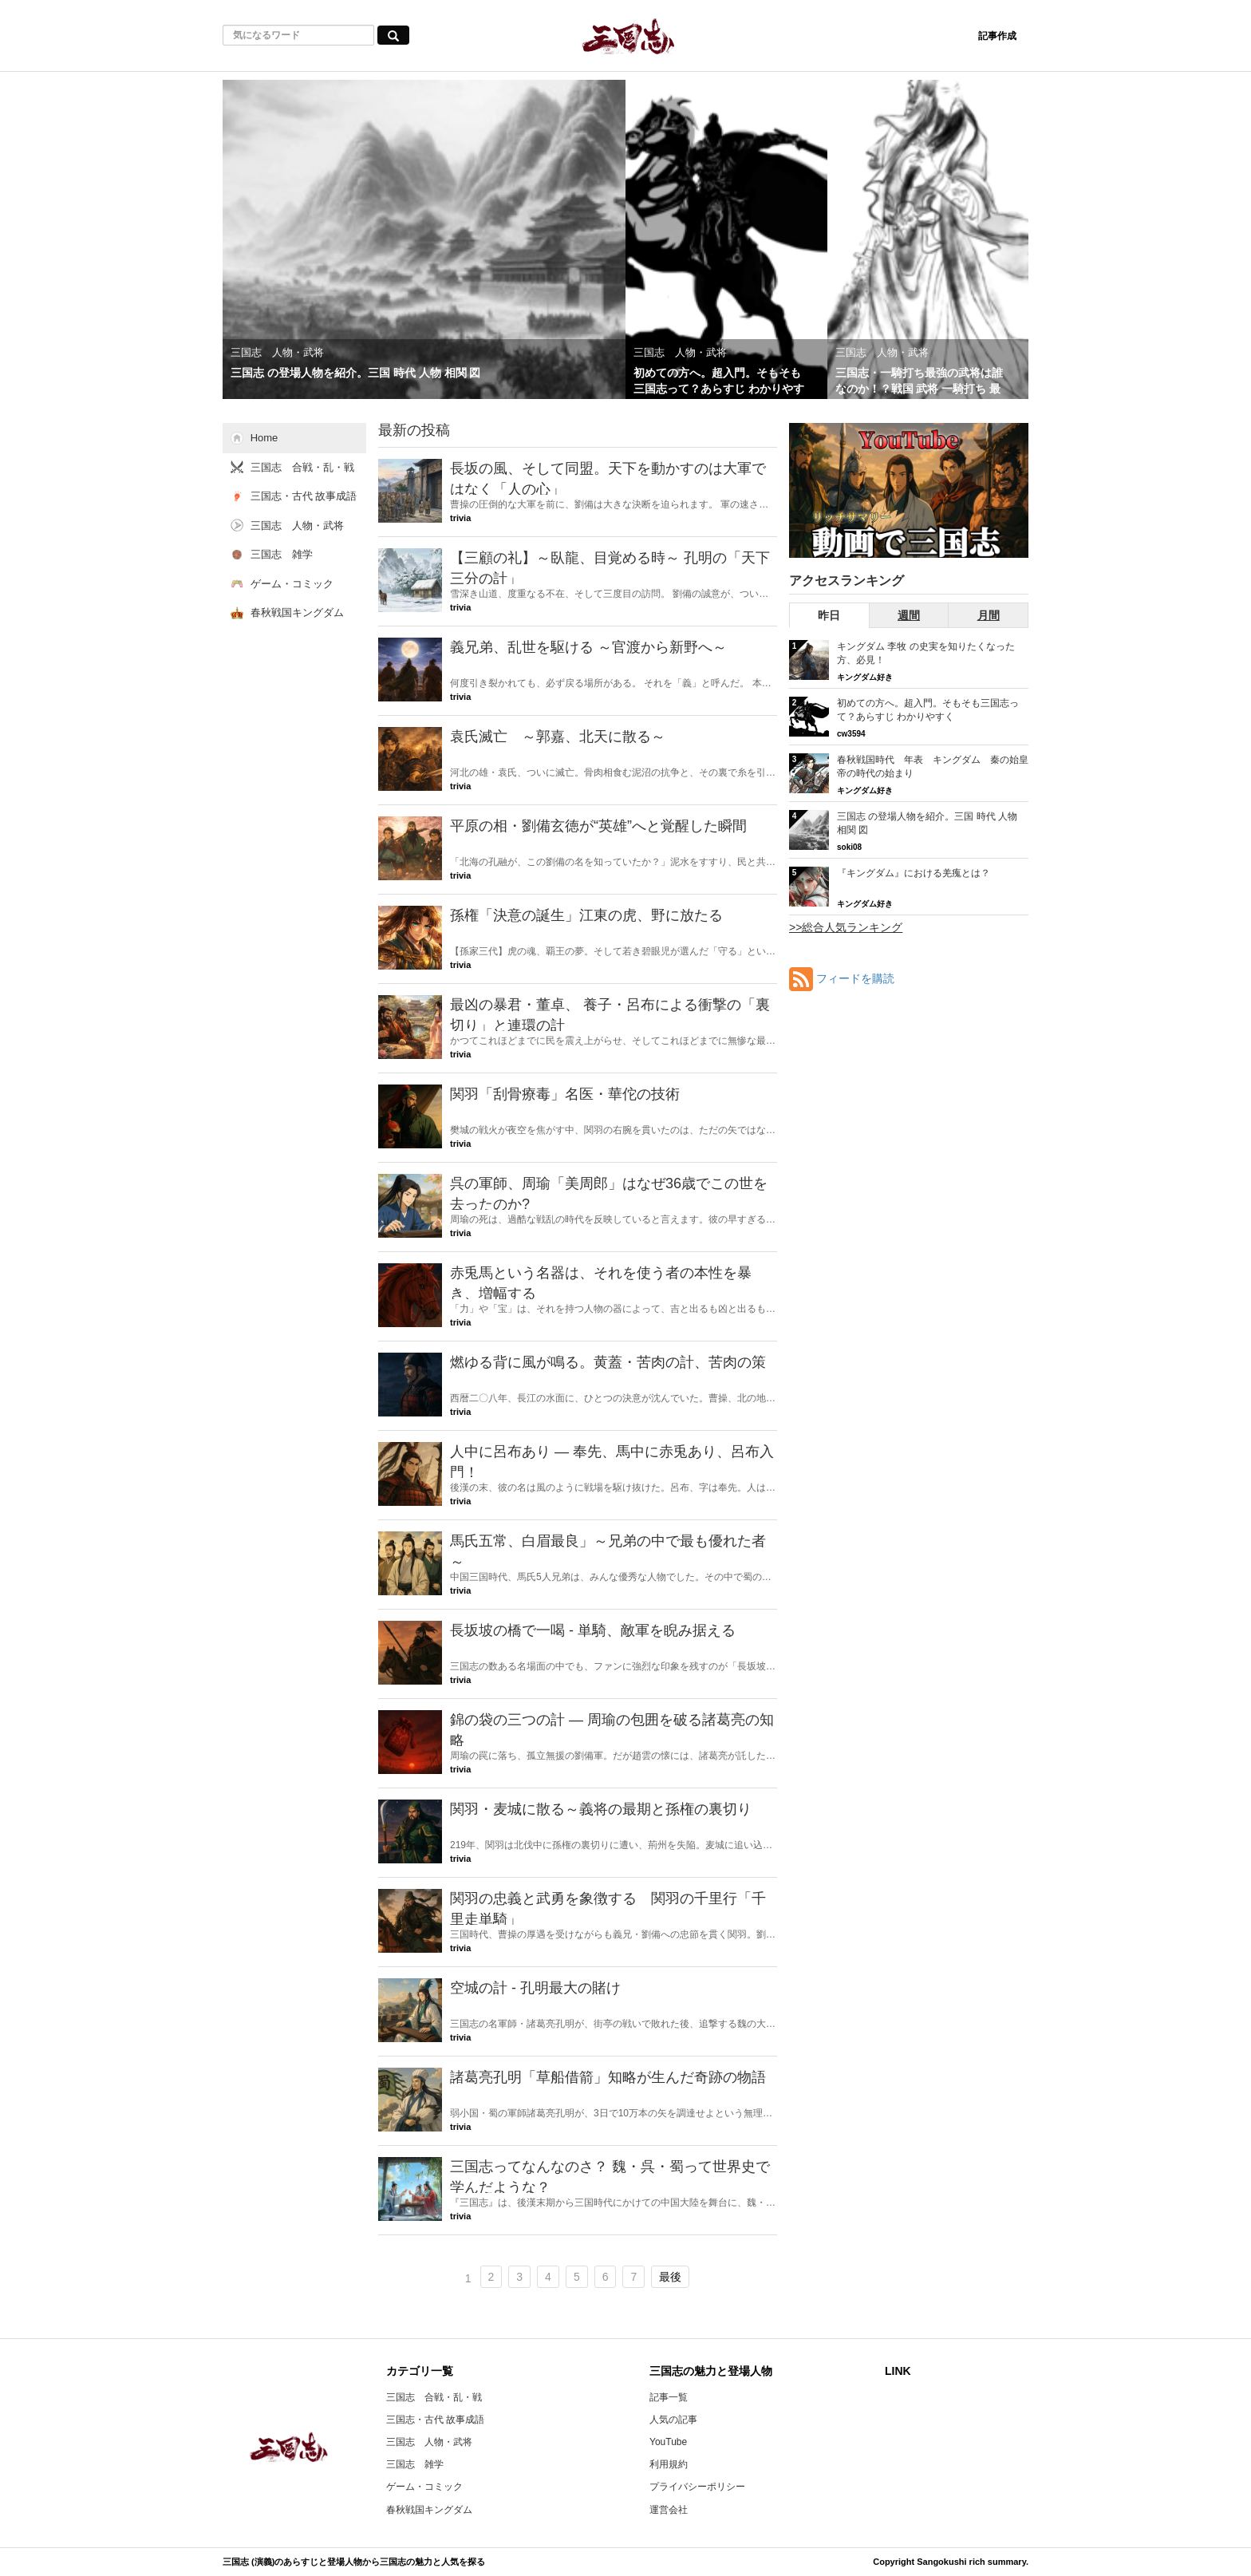 This screenshot has height=2576, width=1251. Describe the element at coordinates (908, 490) in the screenshot. I see `[三国志RSのYouTubeチャンネルへ]` at that location.